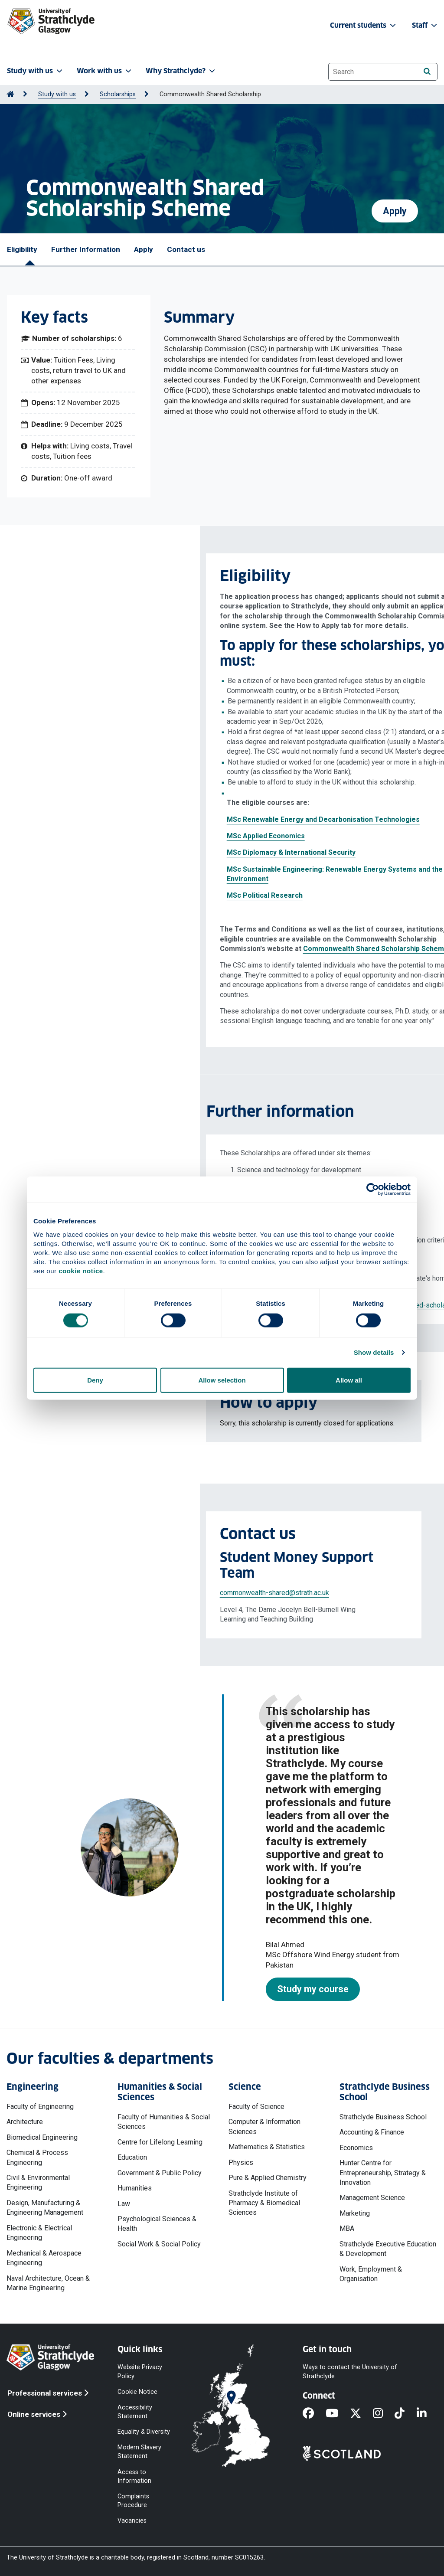  I want to click on Eligibility, so click(22, 249).